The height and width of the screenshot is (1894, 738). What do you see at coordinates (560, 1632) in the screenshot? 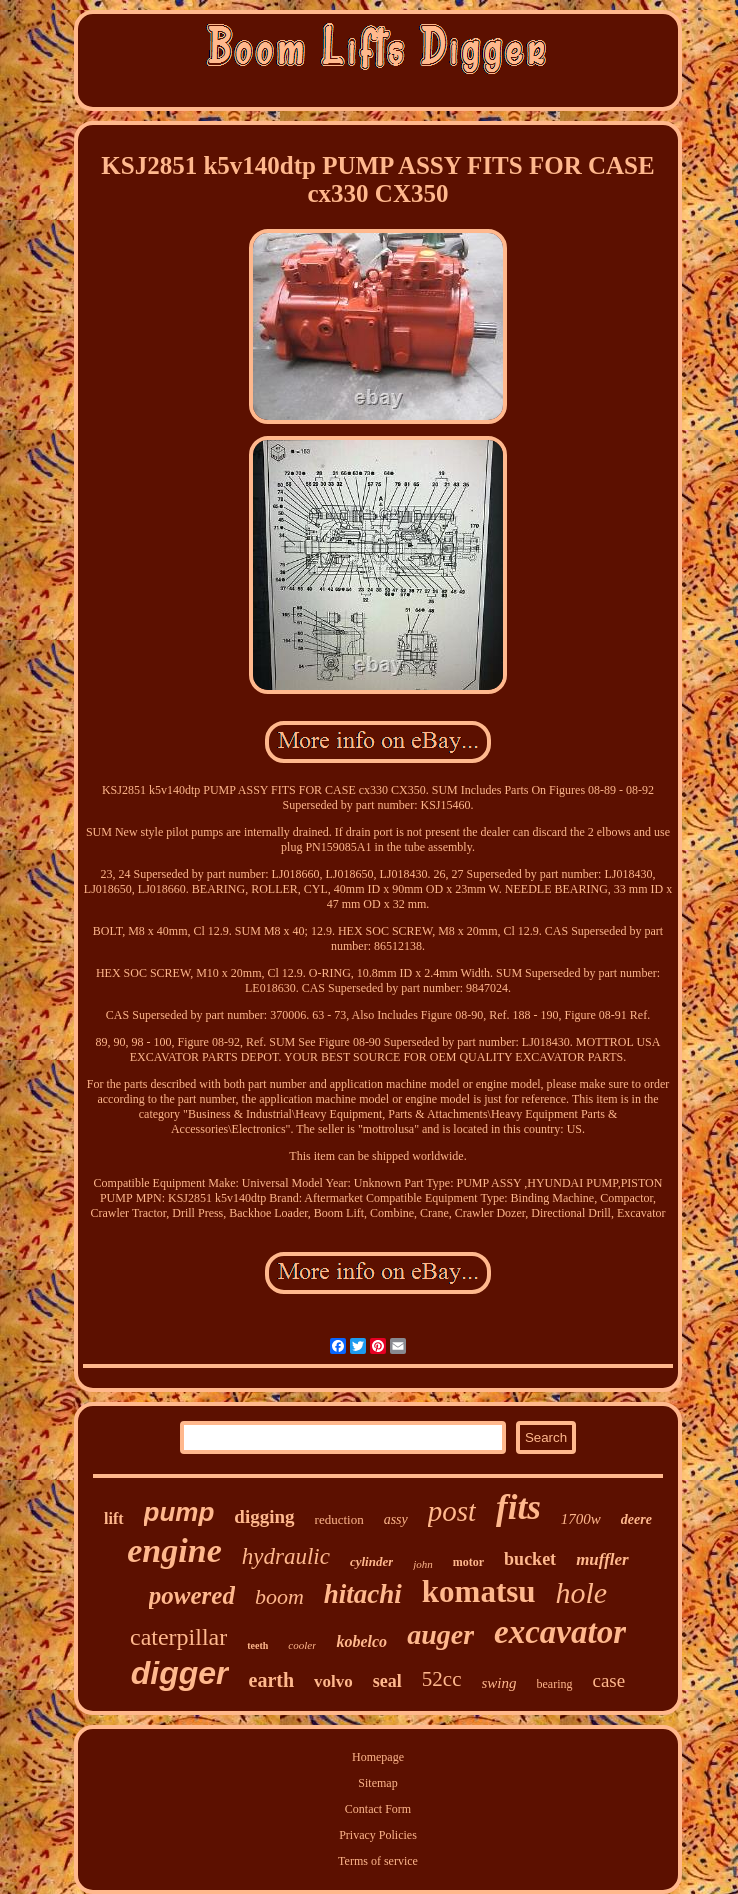
I see `excavator` at bounding box center [560, 1632].